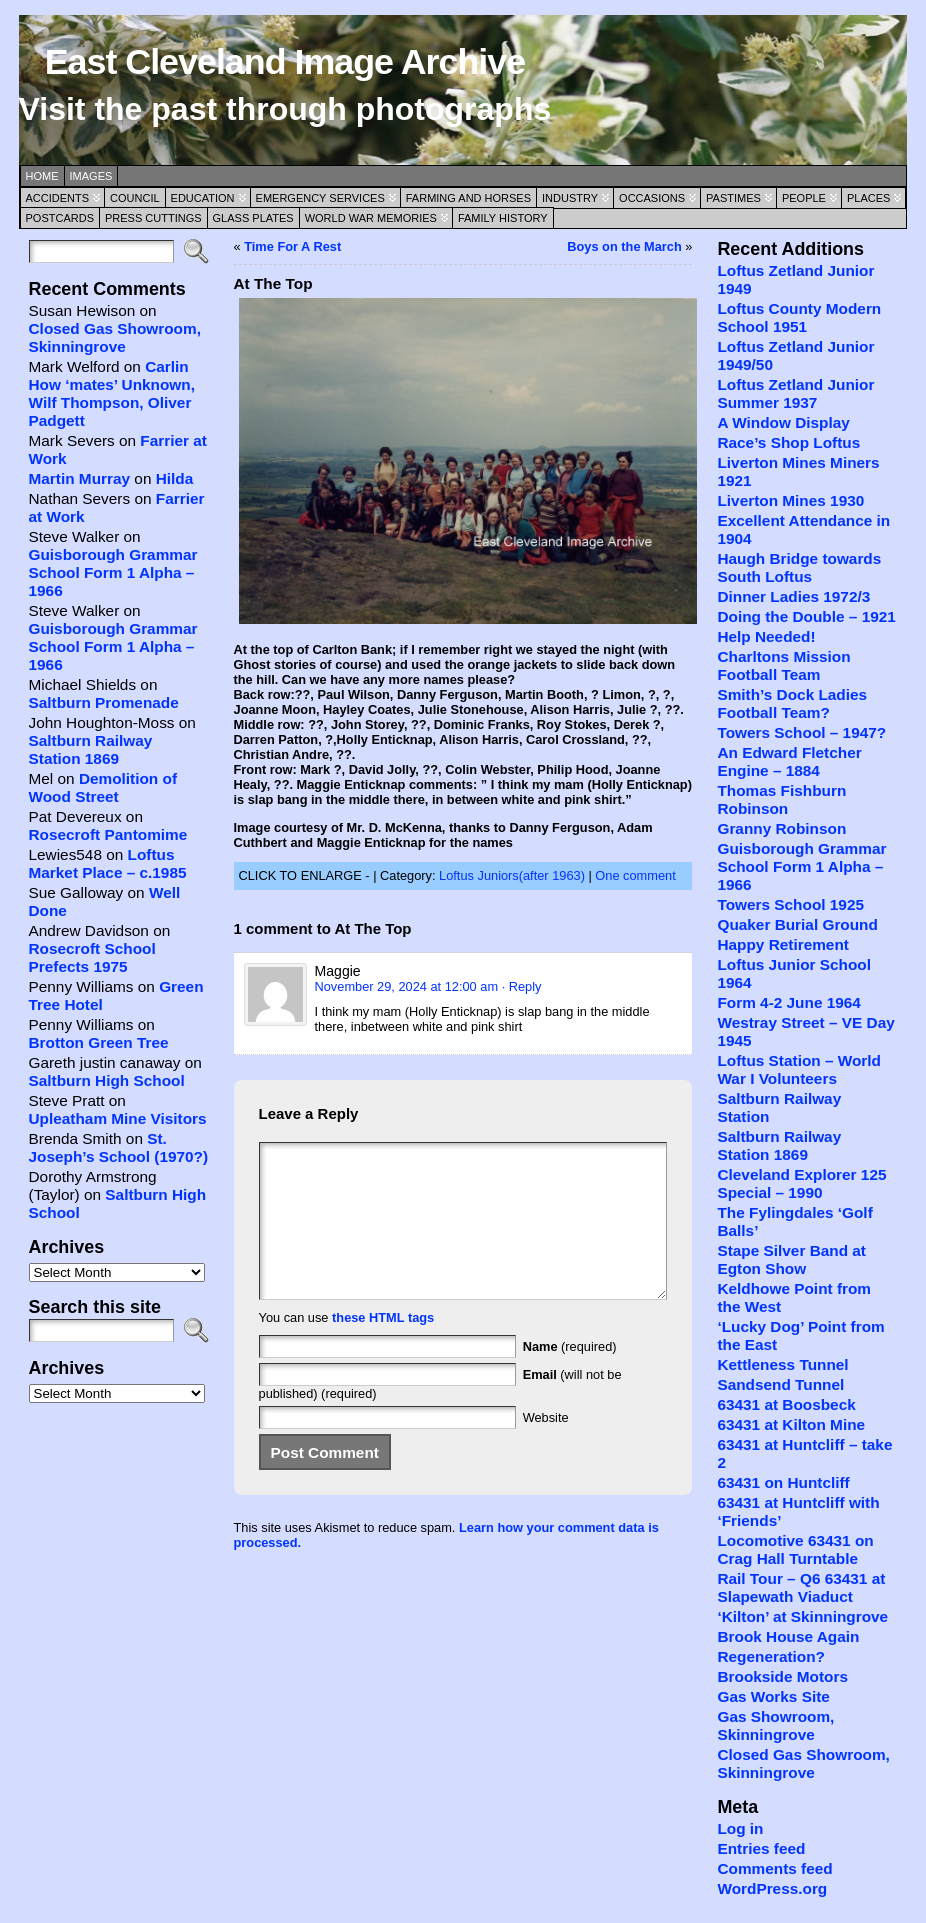 Image resolution: width=926 pixels, height=1923 pixels. What do you see at coordinates (103, 787) in the screenshot?
I see `Demolition of Wood Street` at bounding box center [103, 787].